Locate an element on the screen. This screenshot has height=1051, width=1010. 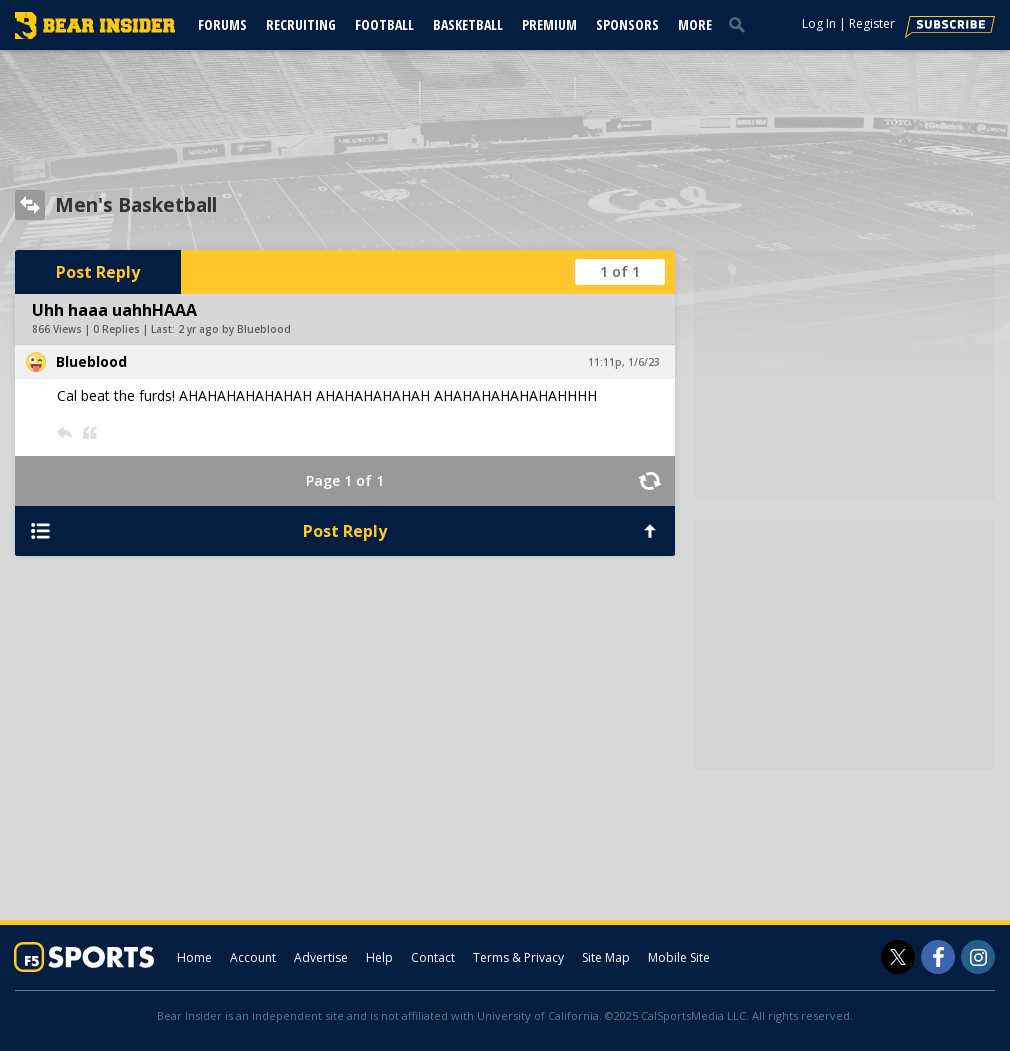
Post Reply is located at coordinates (98, 272).